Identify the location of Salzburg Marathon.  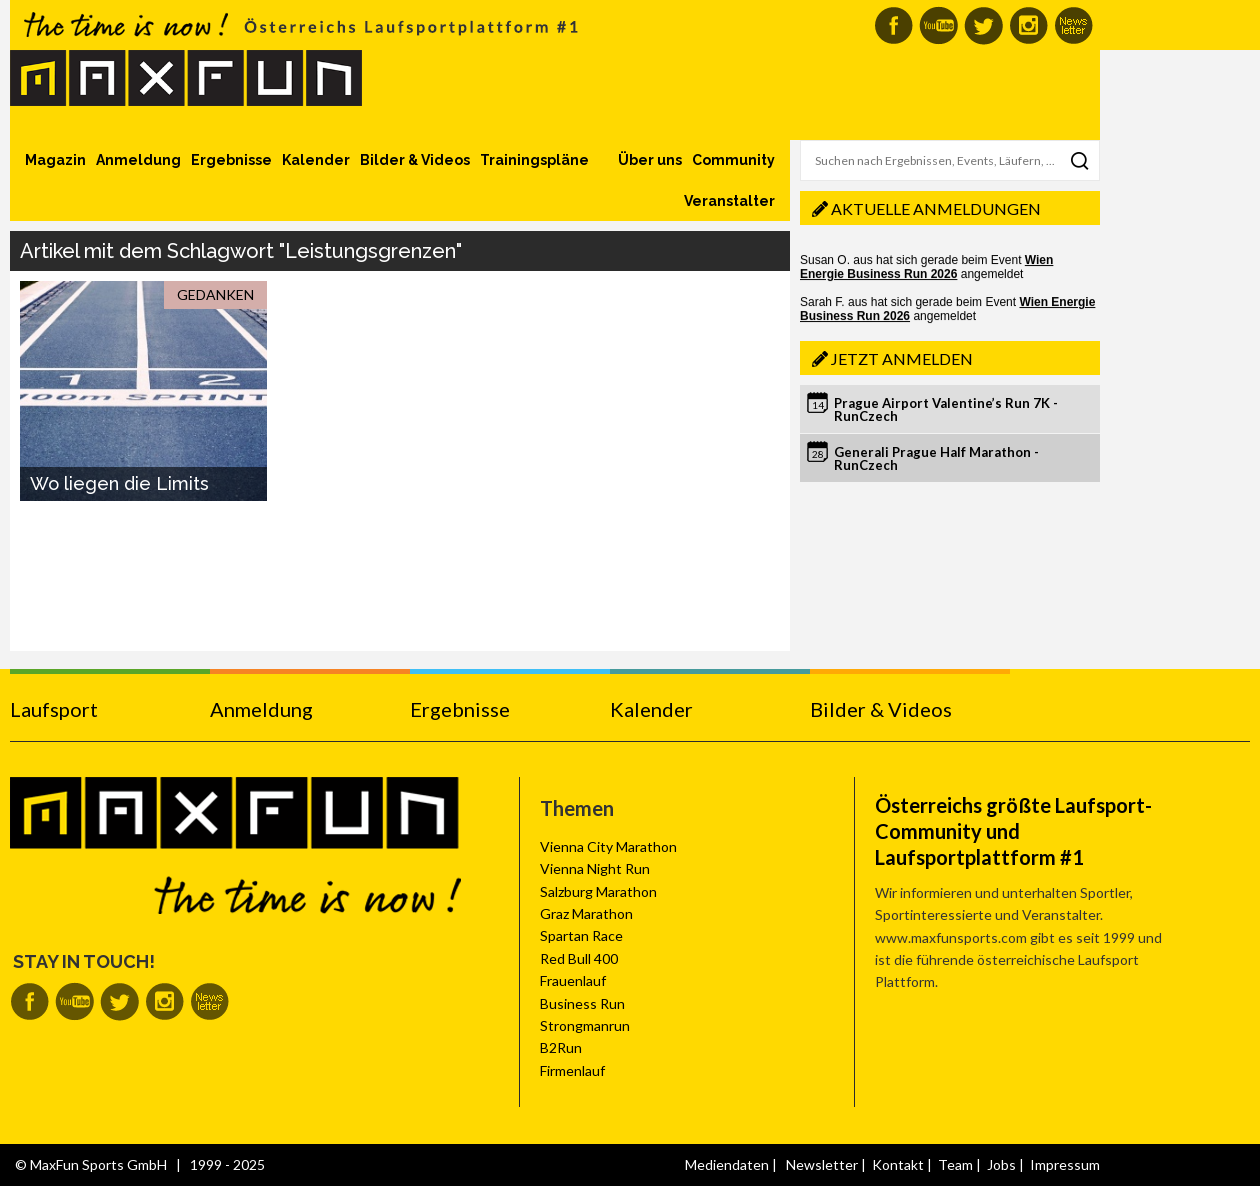
(598, 891).